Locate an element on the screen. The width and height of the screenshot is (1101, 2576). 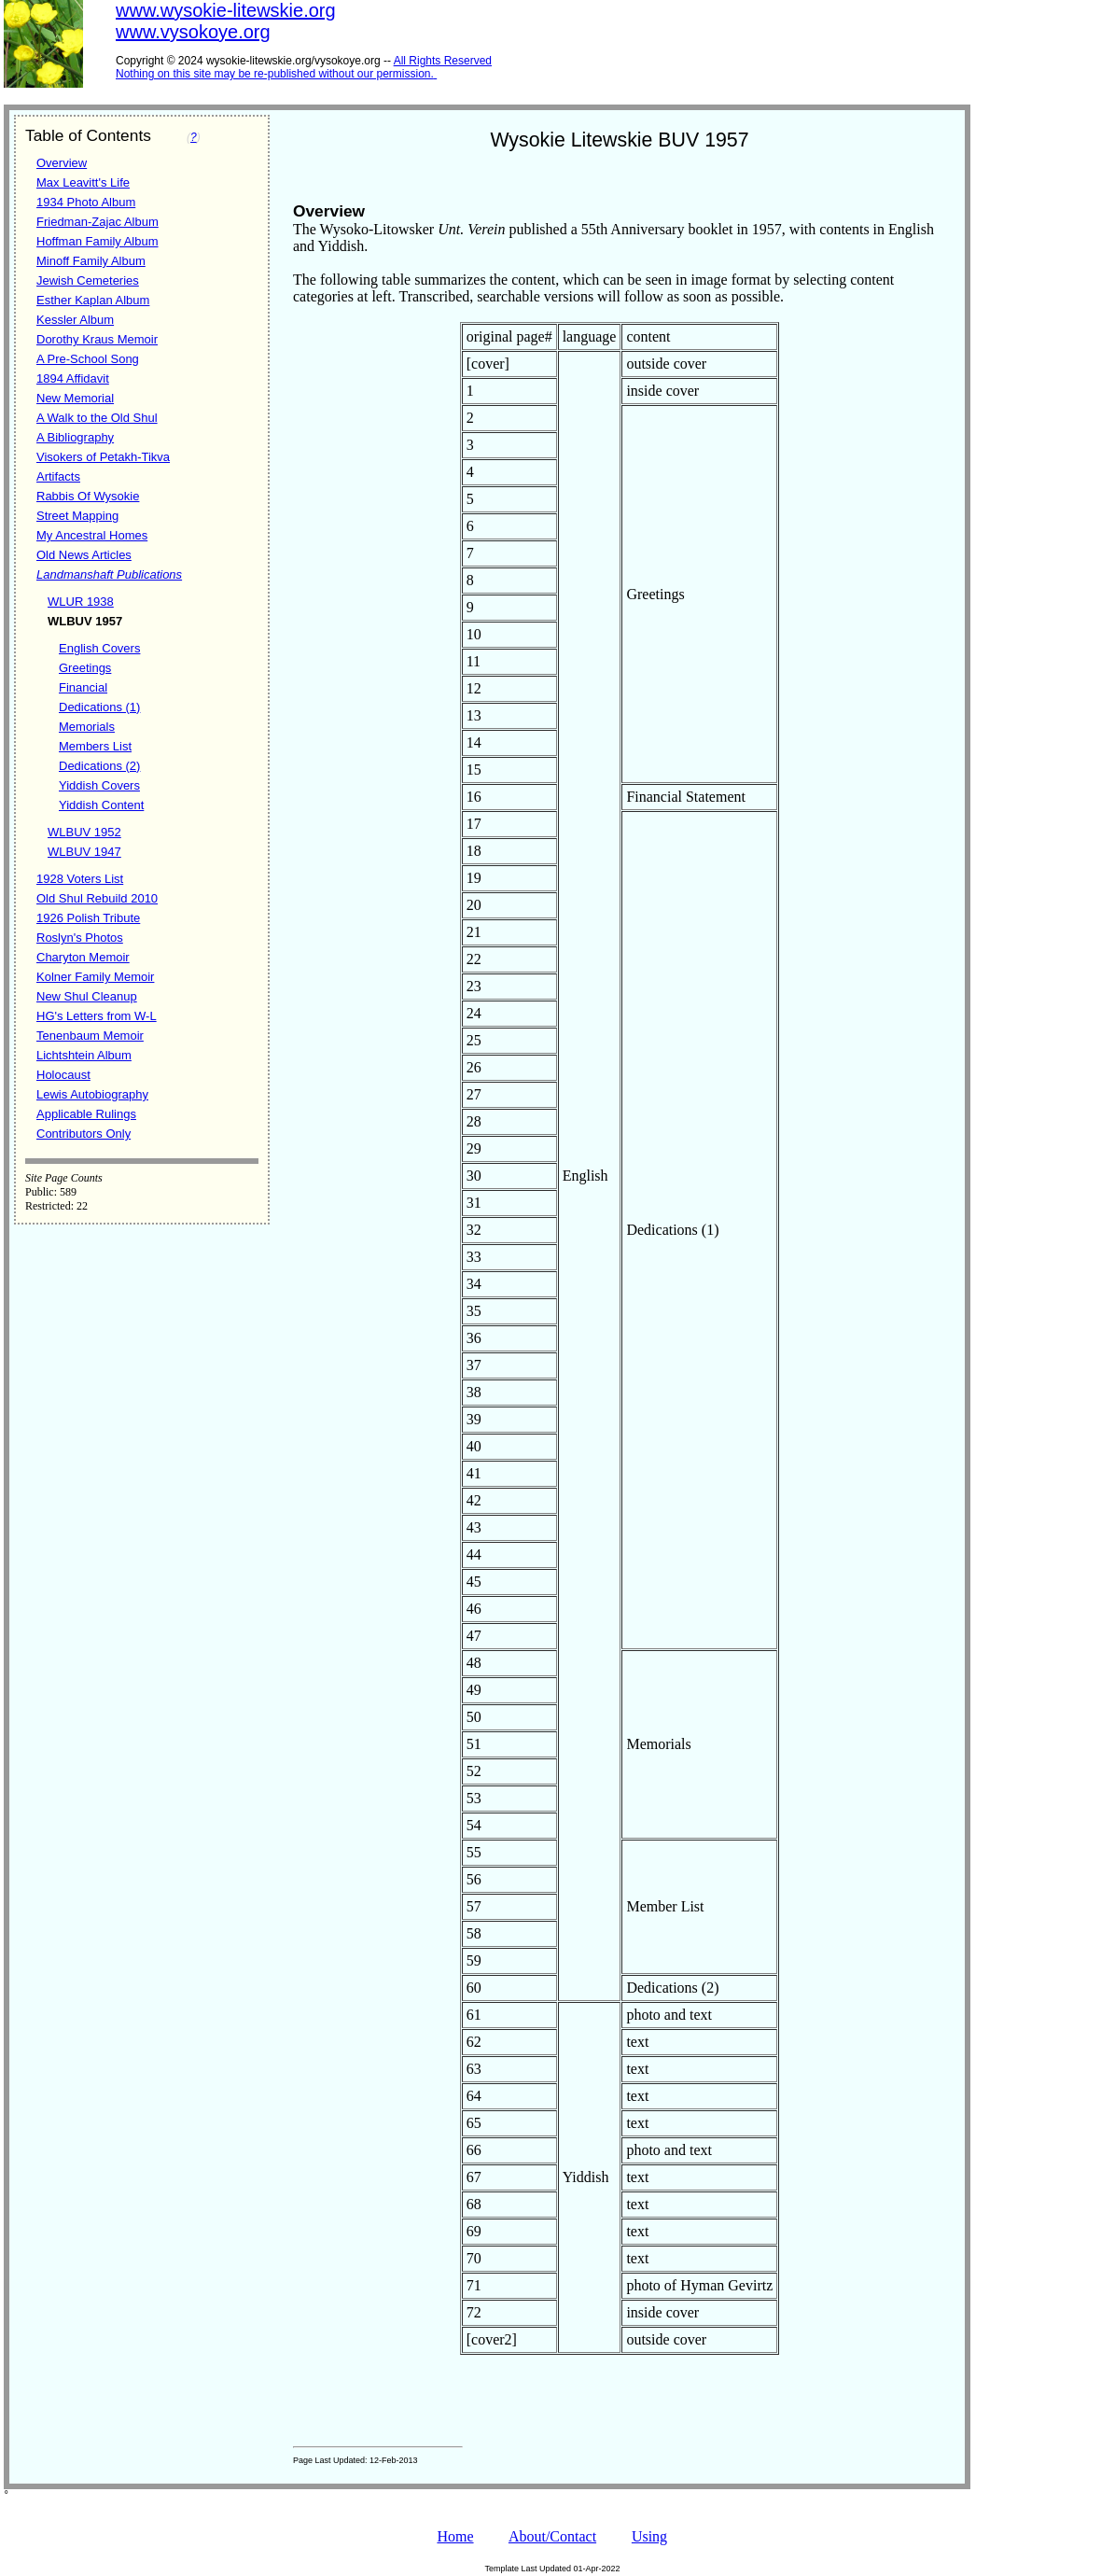
Financial is located at coordinates (83, 687).